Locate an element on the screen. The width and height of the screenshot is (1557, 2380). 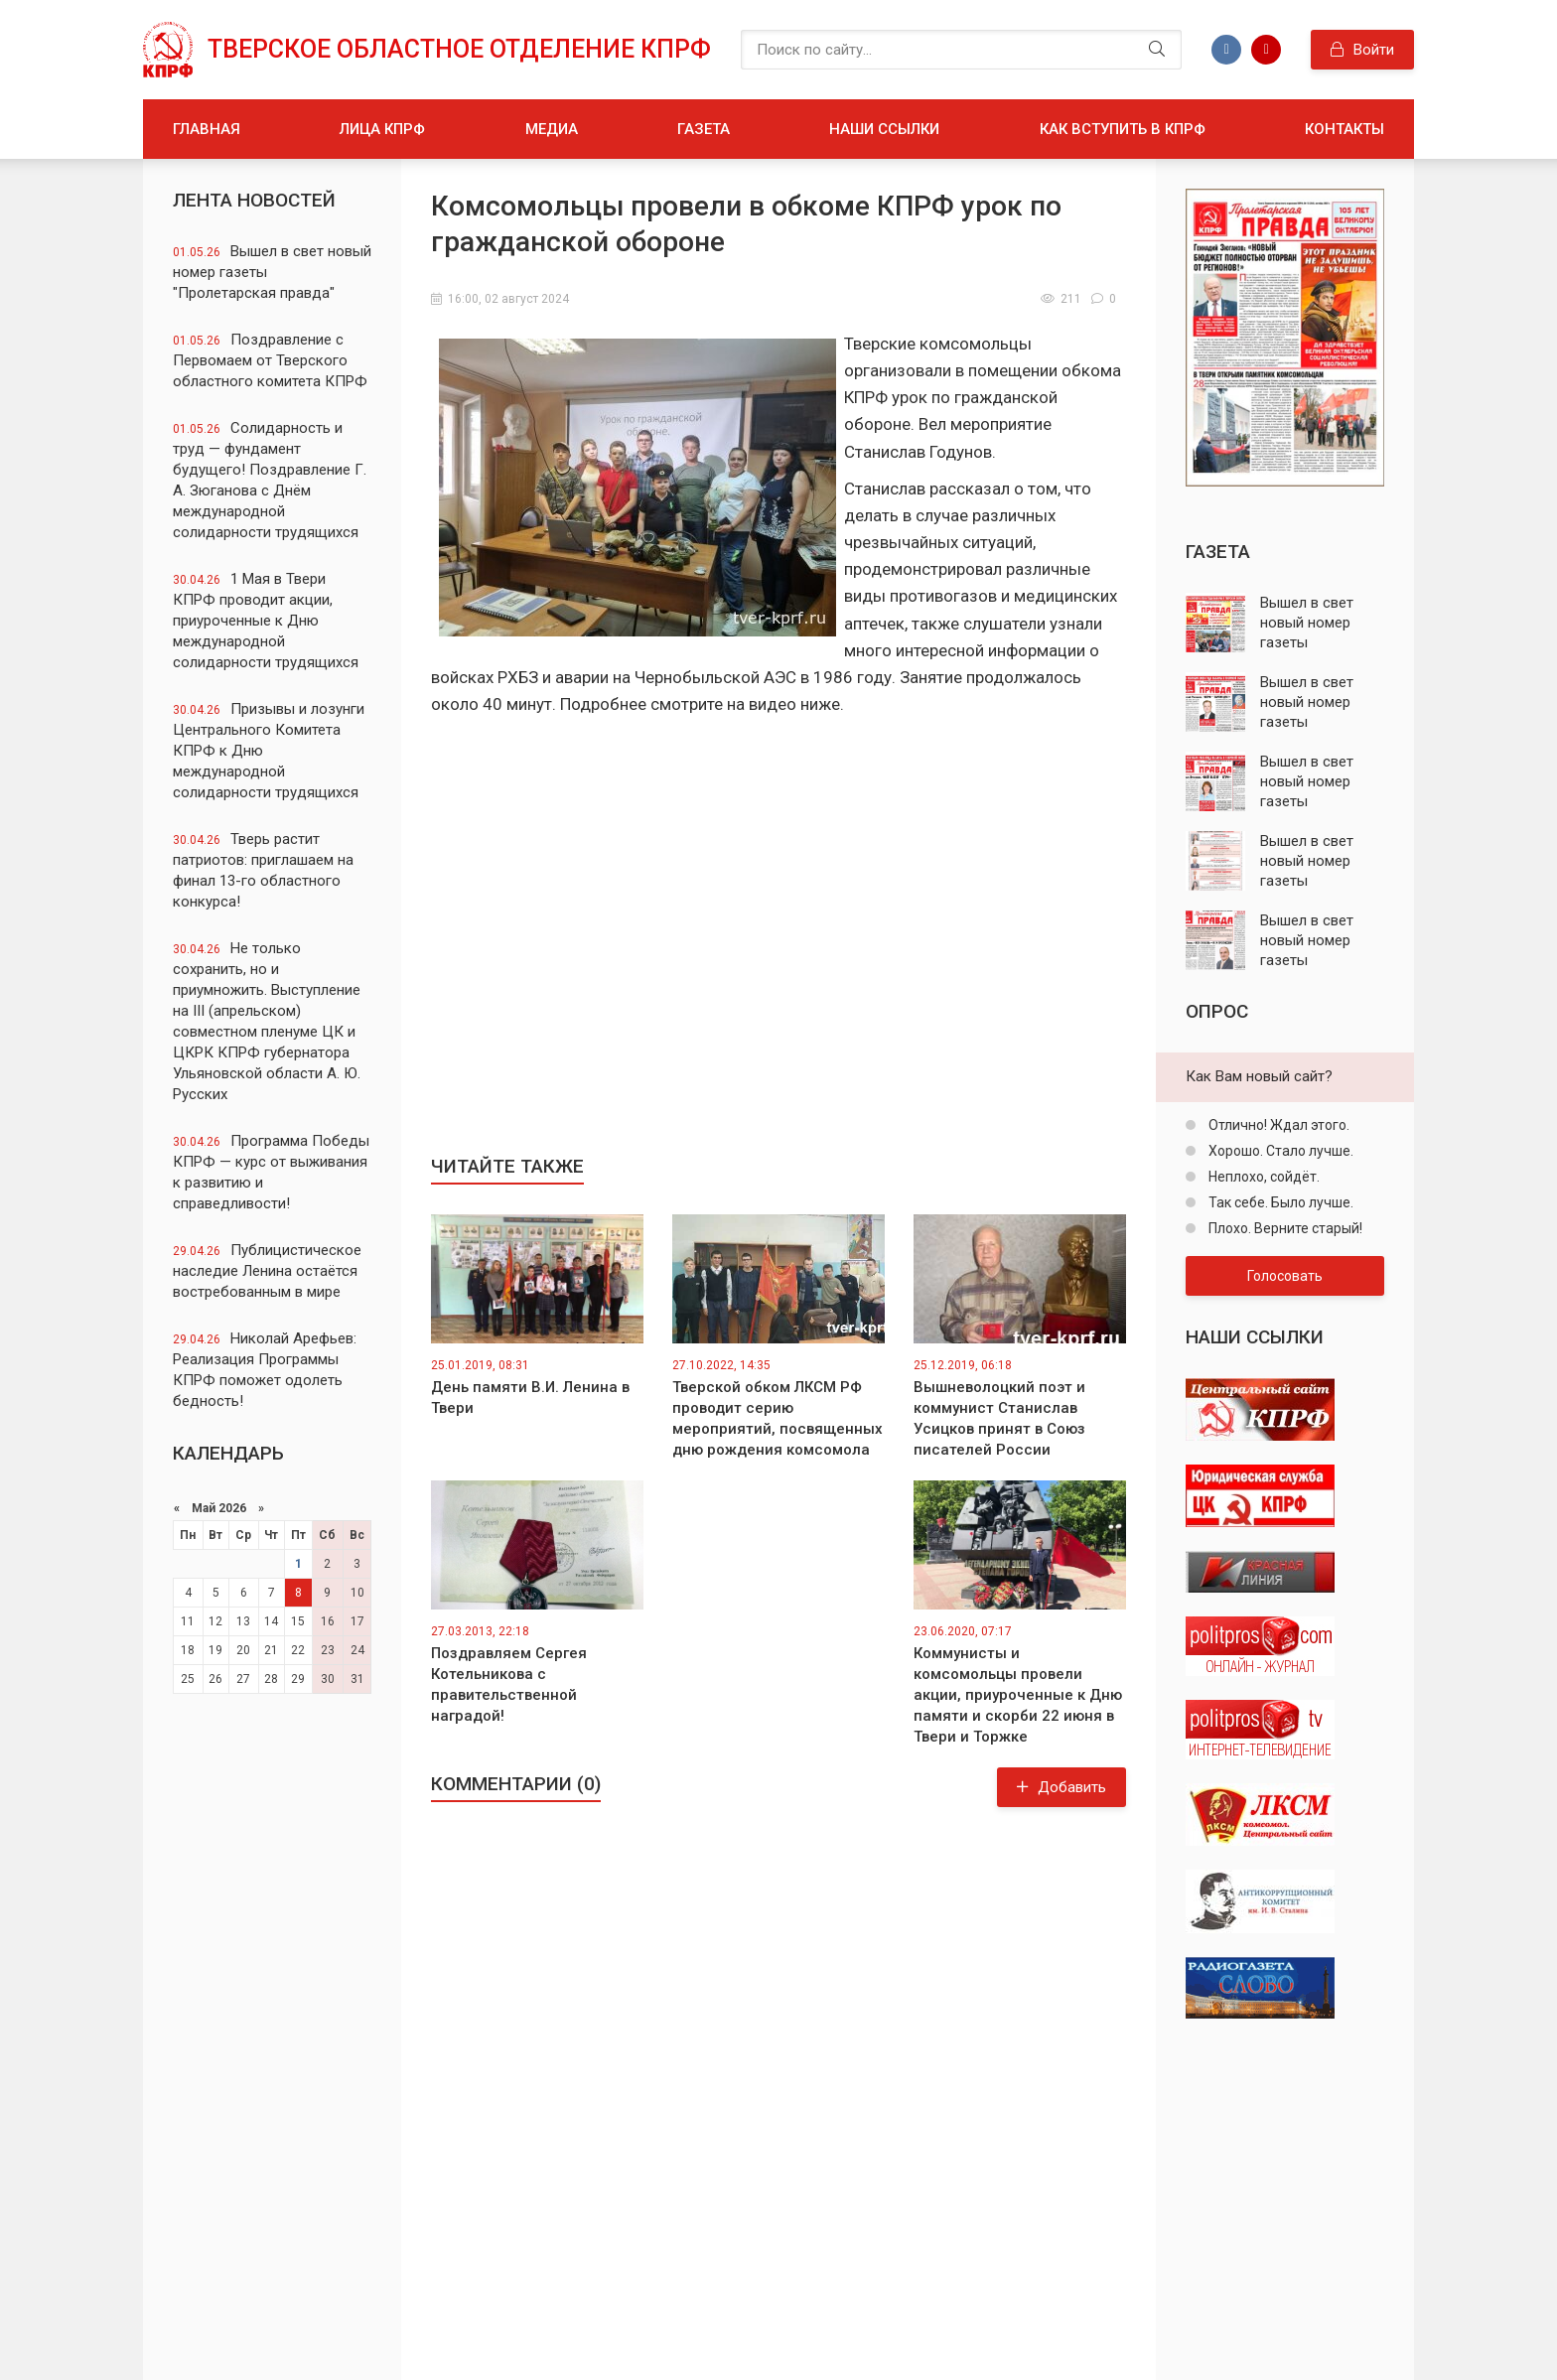
Призывы и лозунги Центрального Комитета КПРФ к Дню международной солидарности трудящихся is located at coordinates (268, 750).